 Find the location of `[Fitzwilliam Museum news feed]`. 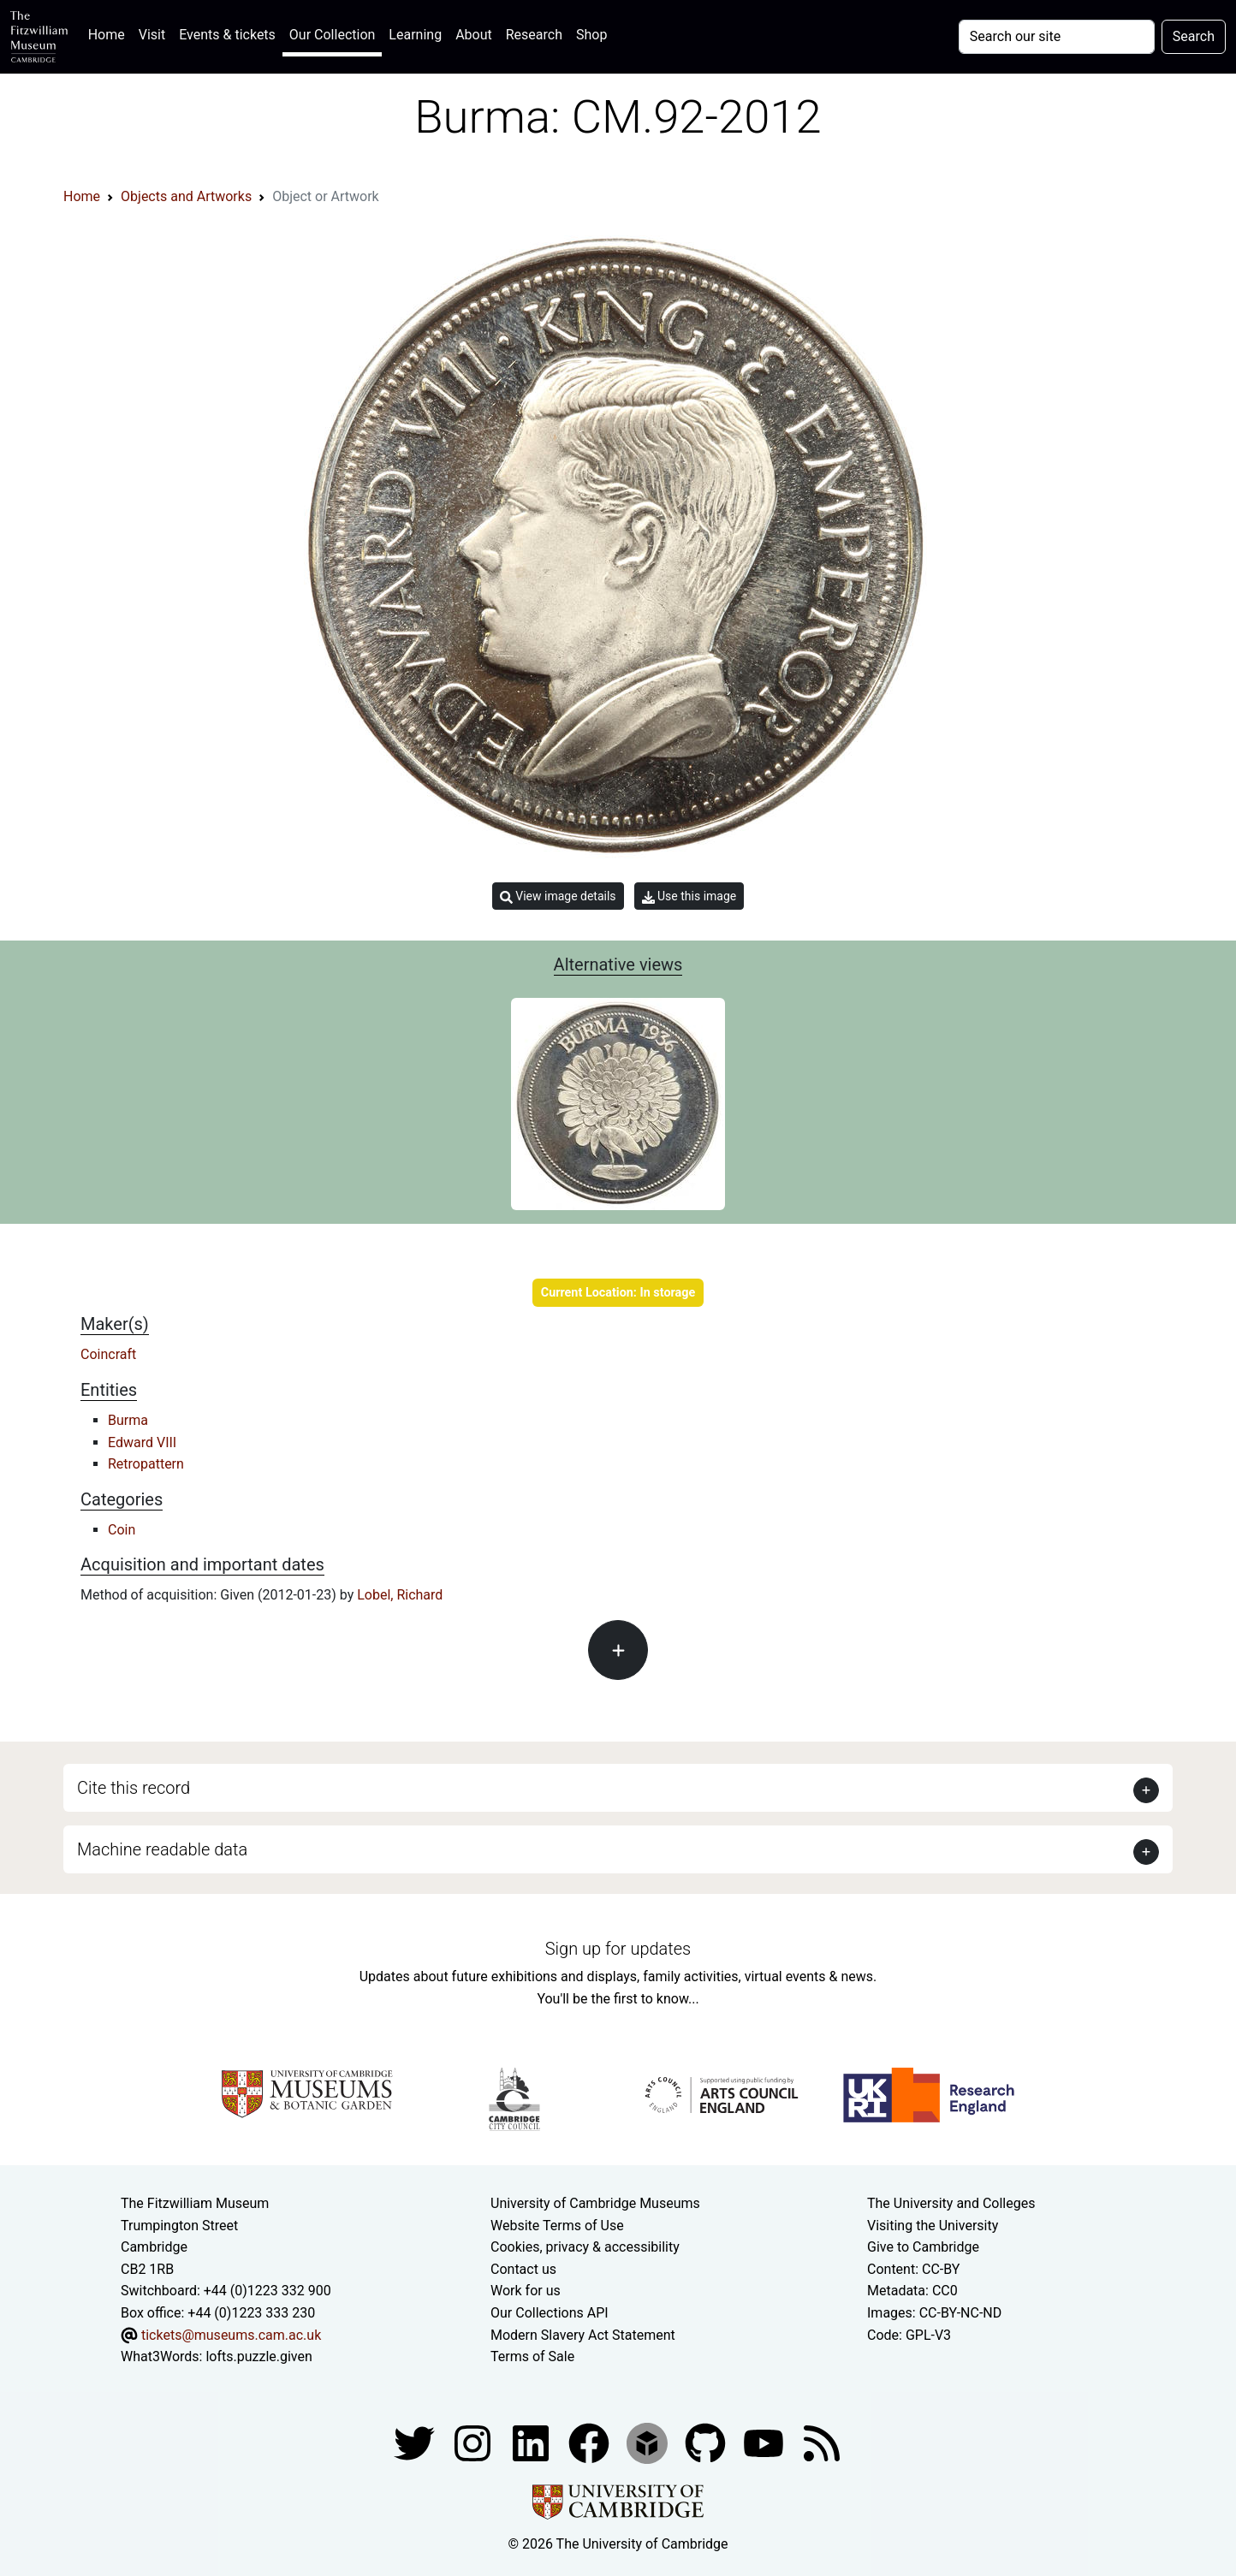

[Fitzwilliam Museum news feed] is located at coordinates (821, 2442).